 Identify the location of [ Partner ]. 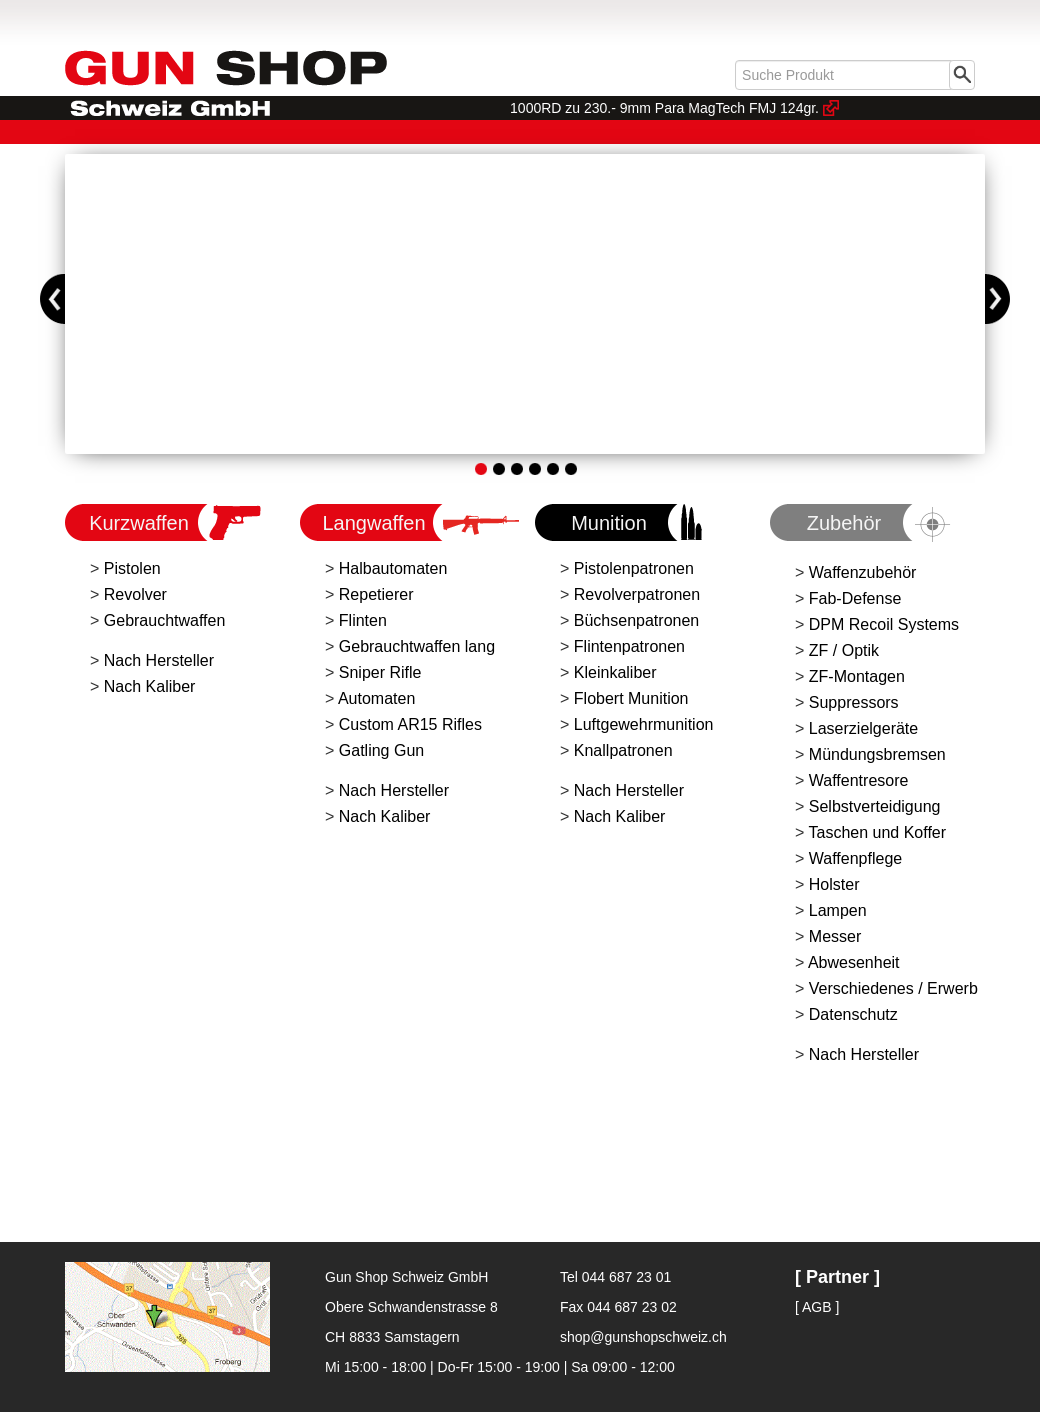
(837, 1277).